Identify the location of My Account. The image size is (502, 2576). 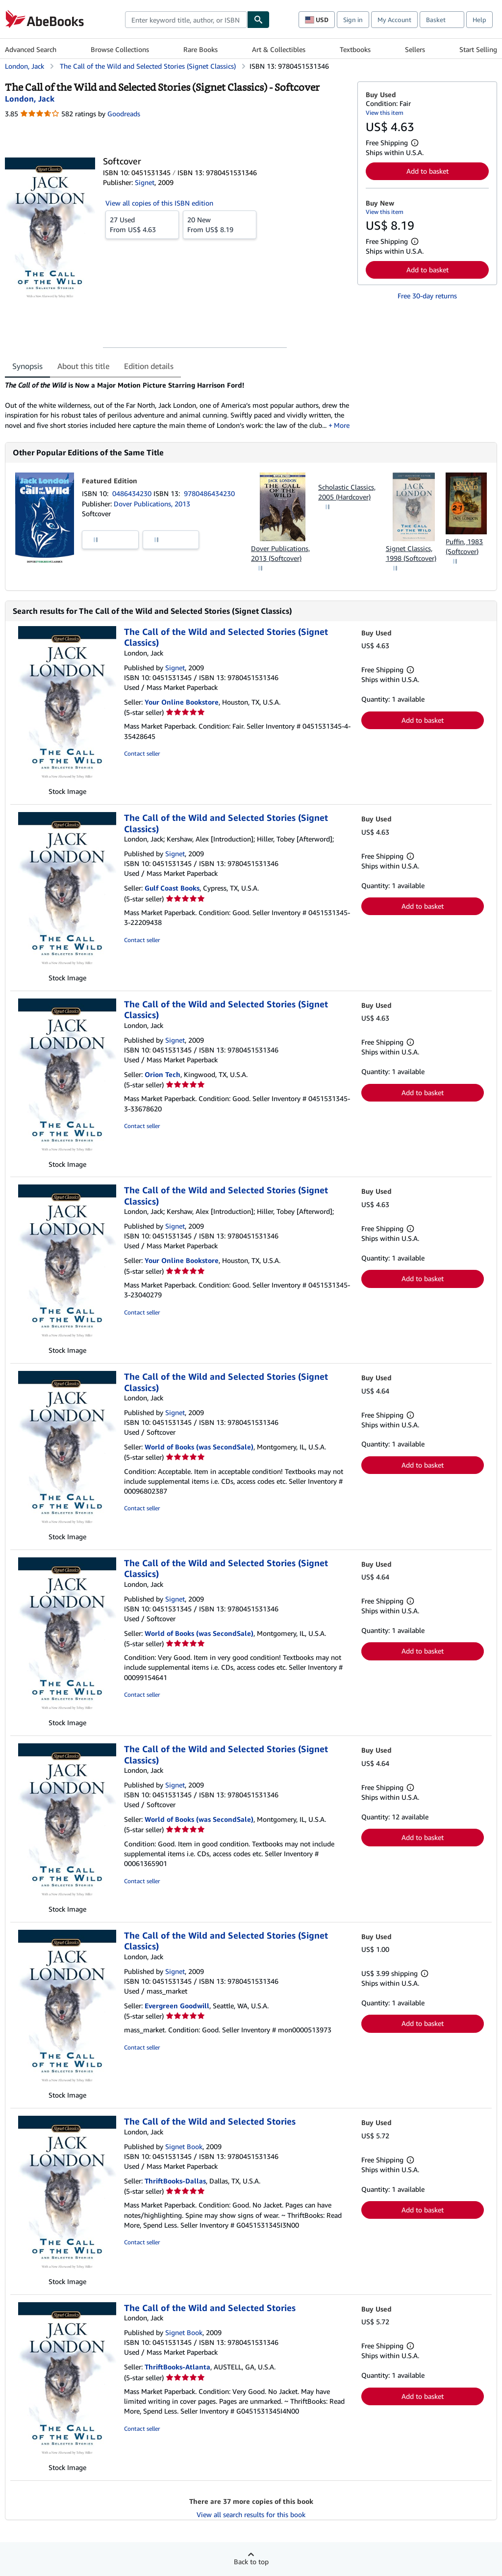
(394, 20).